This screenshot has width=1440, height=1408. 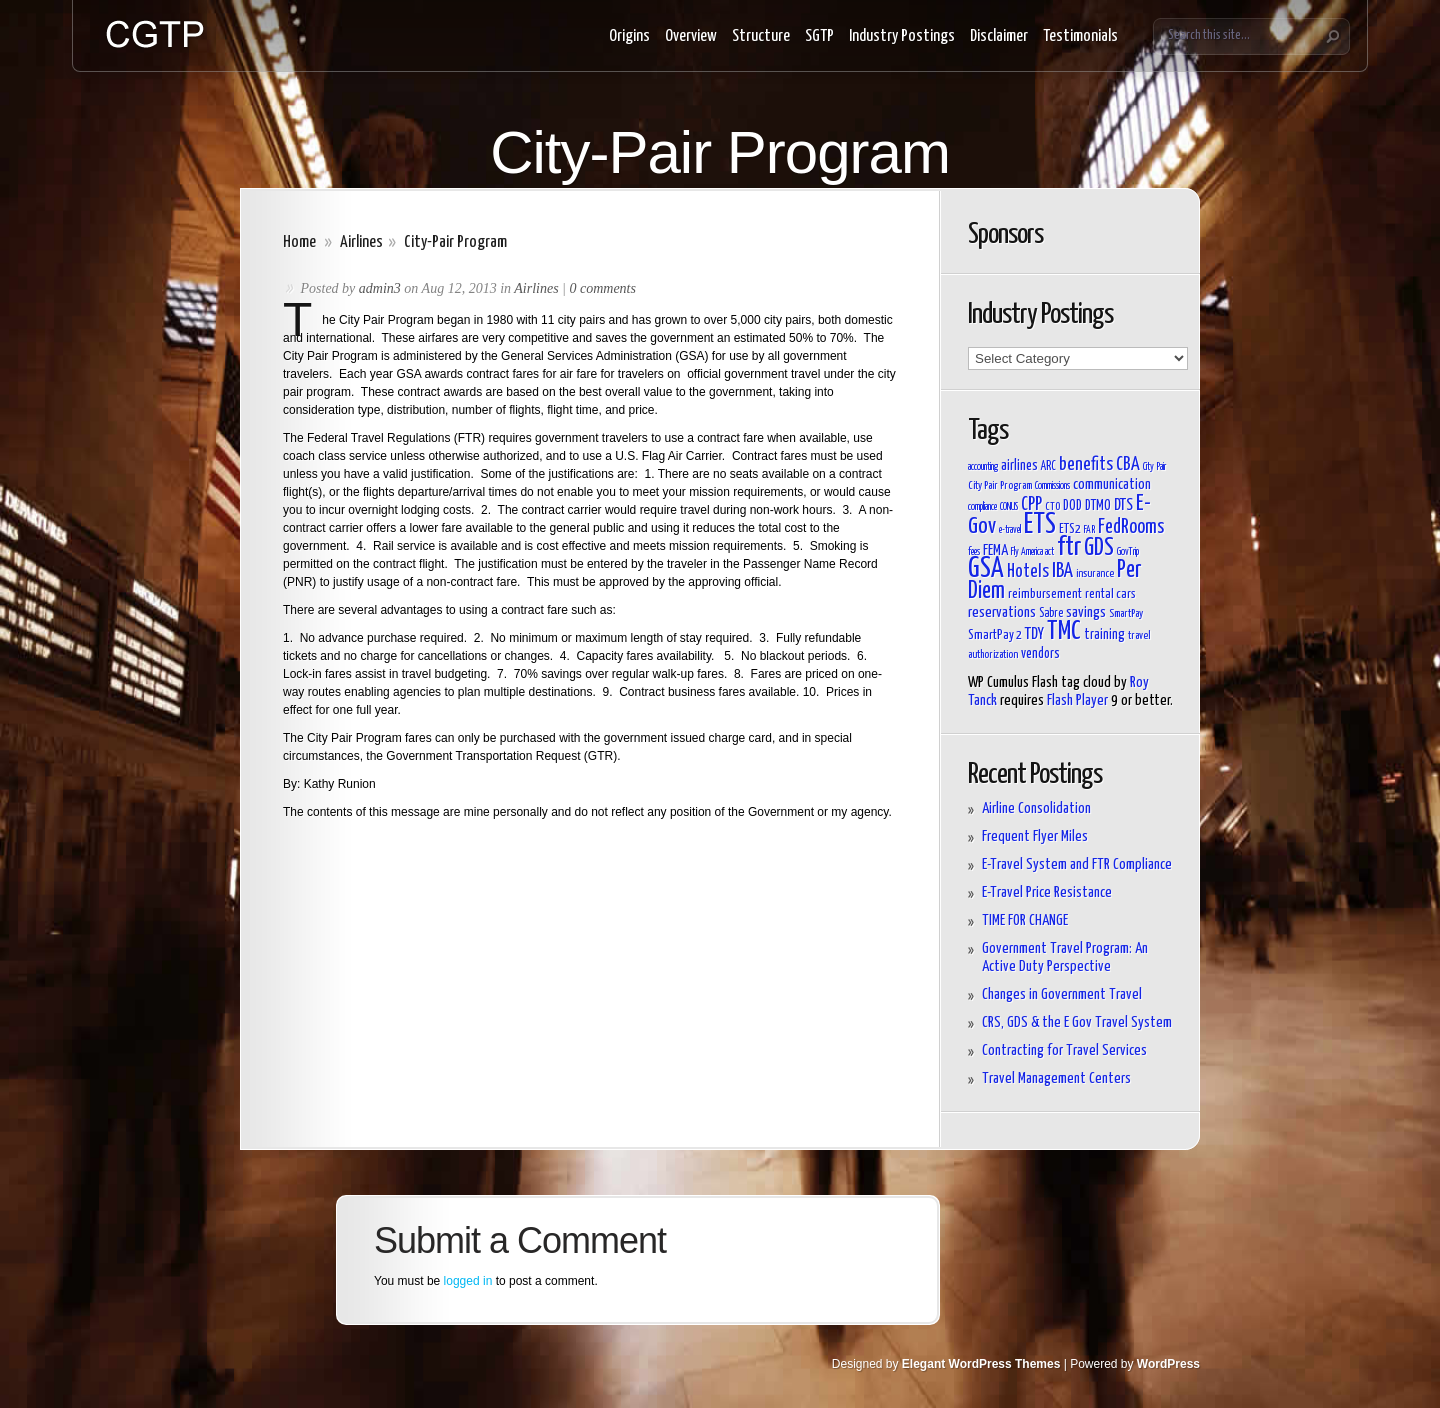 What do you see at coordinates (1045, 594) in the screenshot?
I see `reimbursement` at bounding box center [1045, 594].